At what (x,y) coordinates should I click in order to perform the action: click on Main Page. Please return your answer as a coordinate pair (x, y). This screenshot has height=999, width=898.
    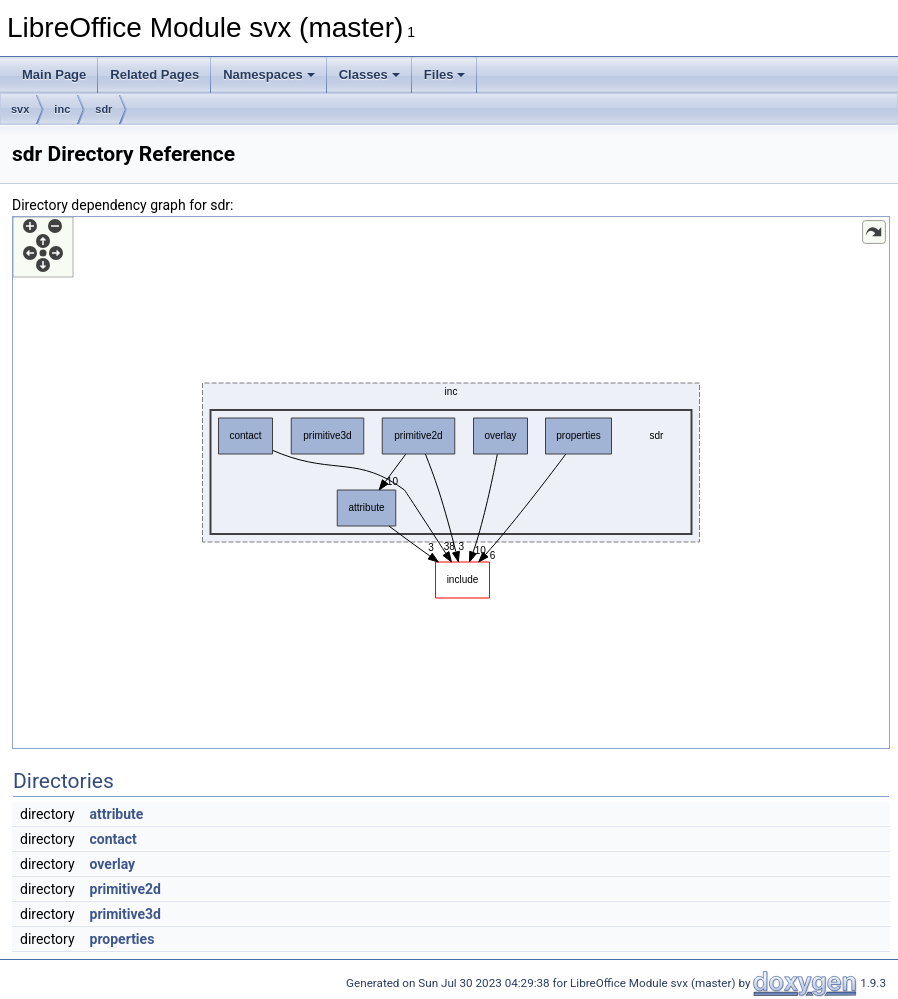
    Looking at the image, I should click on (54, 74).